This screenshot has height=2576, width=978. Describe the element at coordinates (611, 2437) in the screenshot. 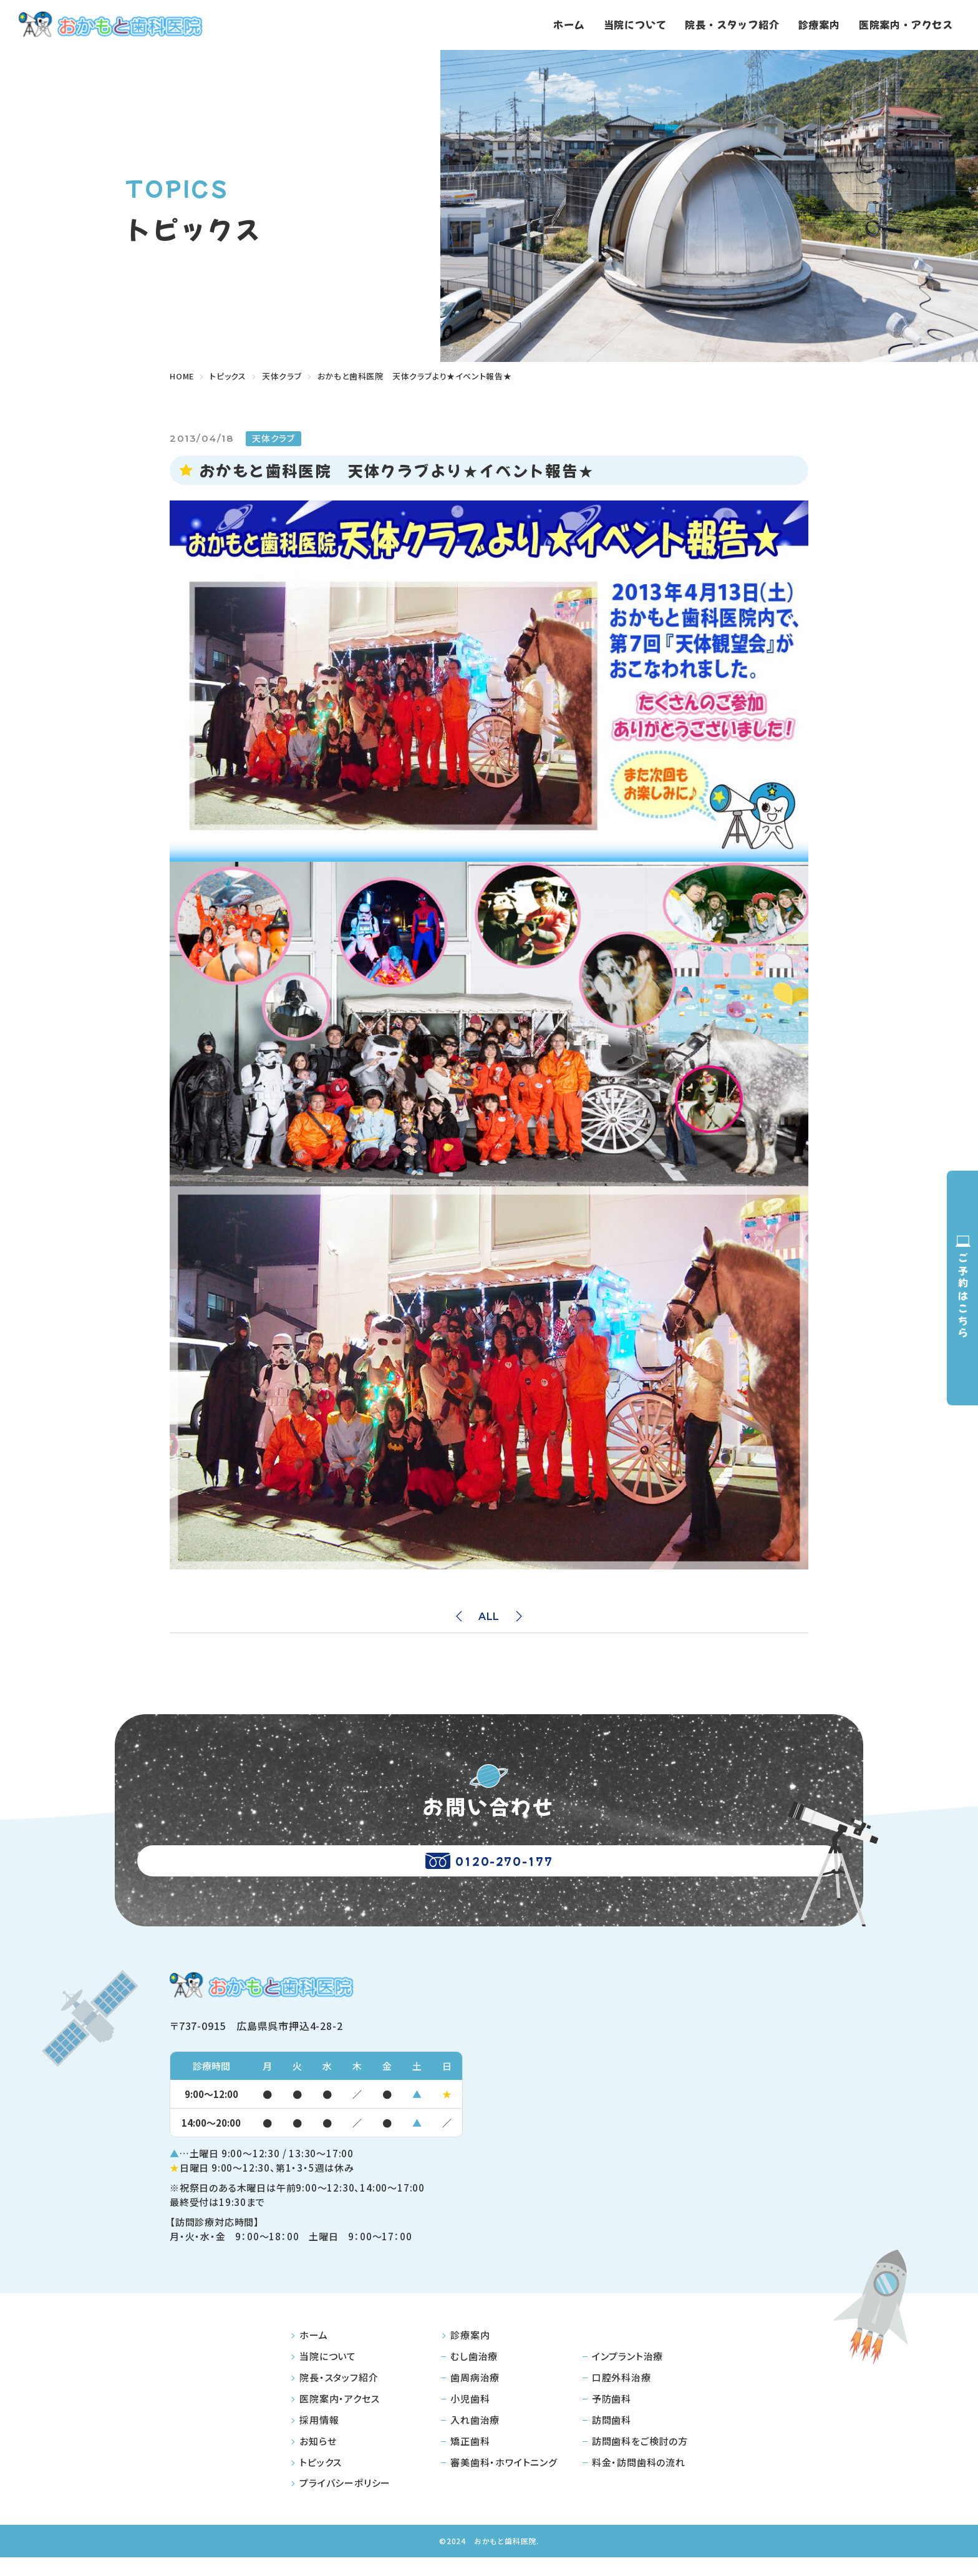

I see `訪問歯科` at that location.